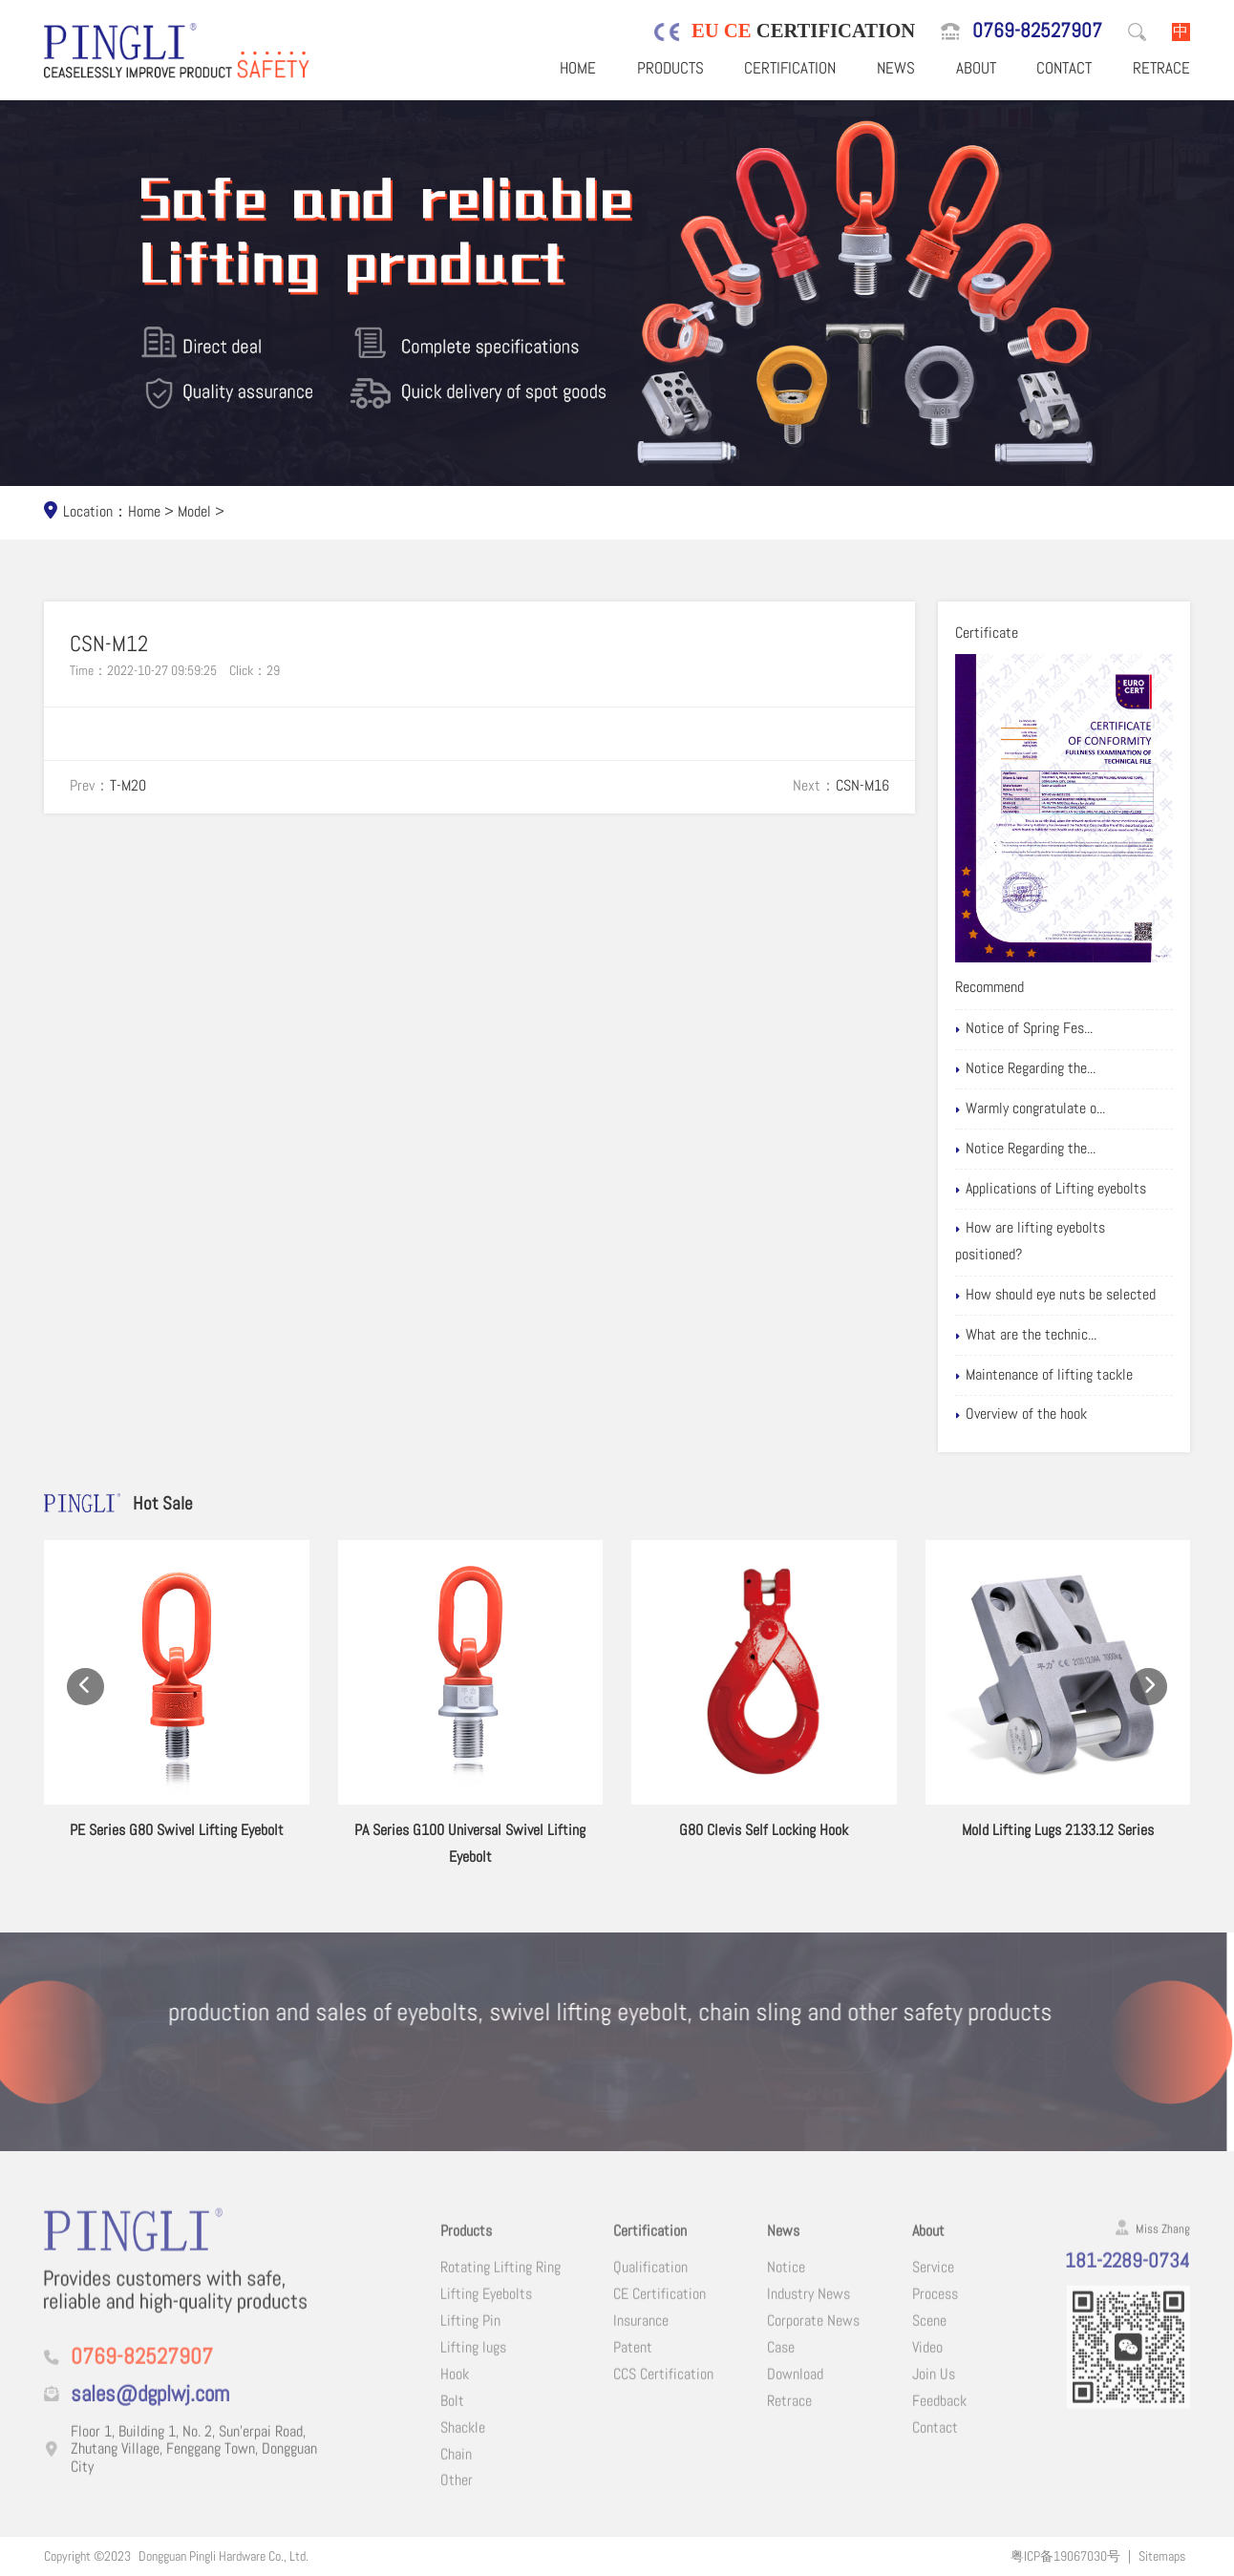 This screenshot has width=1234, height=2576. What do you see at coordinates (452, 2417) in the screenshot?
I see `Bolt` at bounding box center [452, 2417].